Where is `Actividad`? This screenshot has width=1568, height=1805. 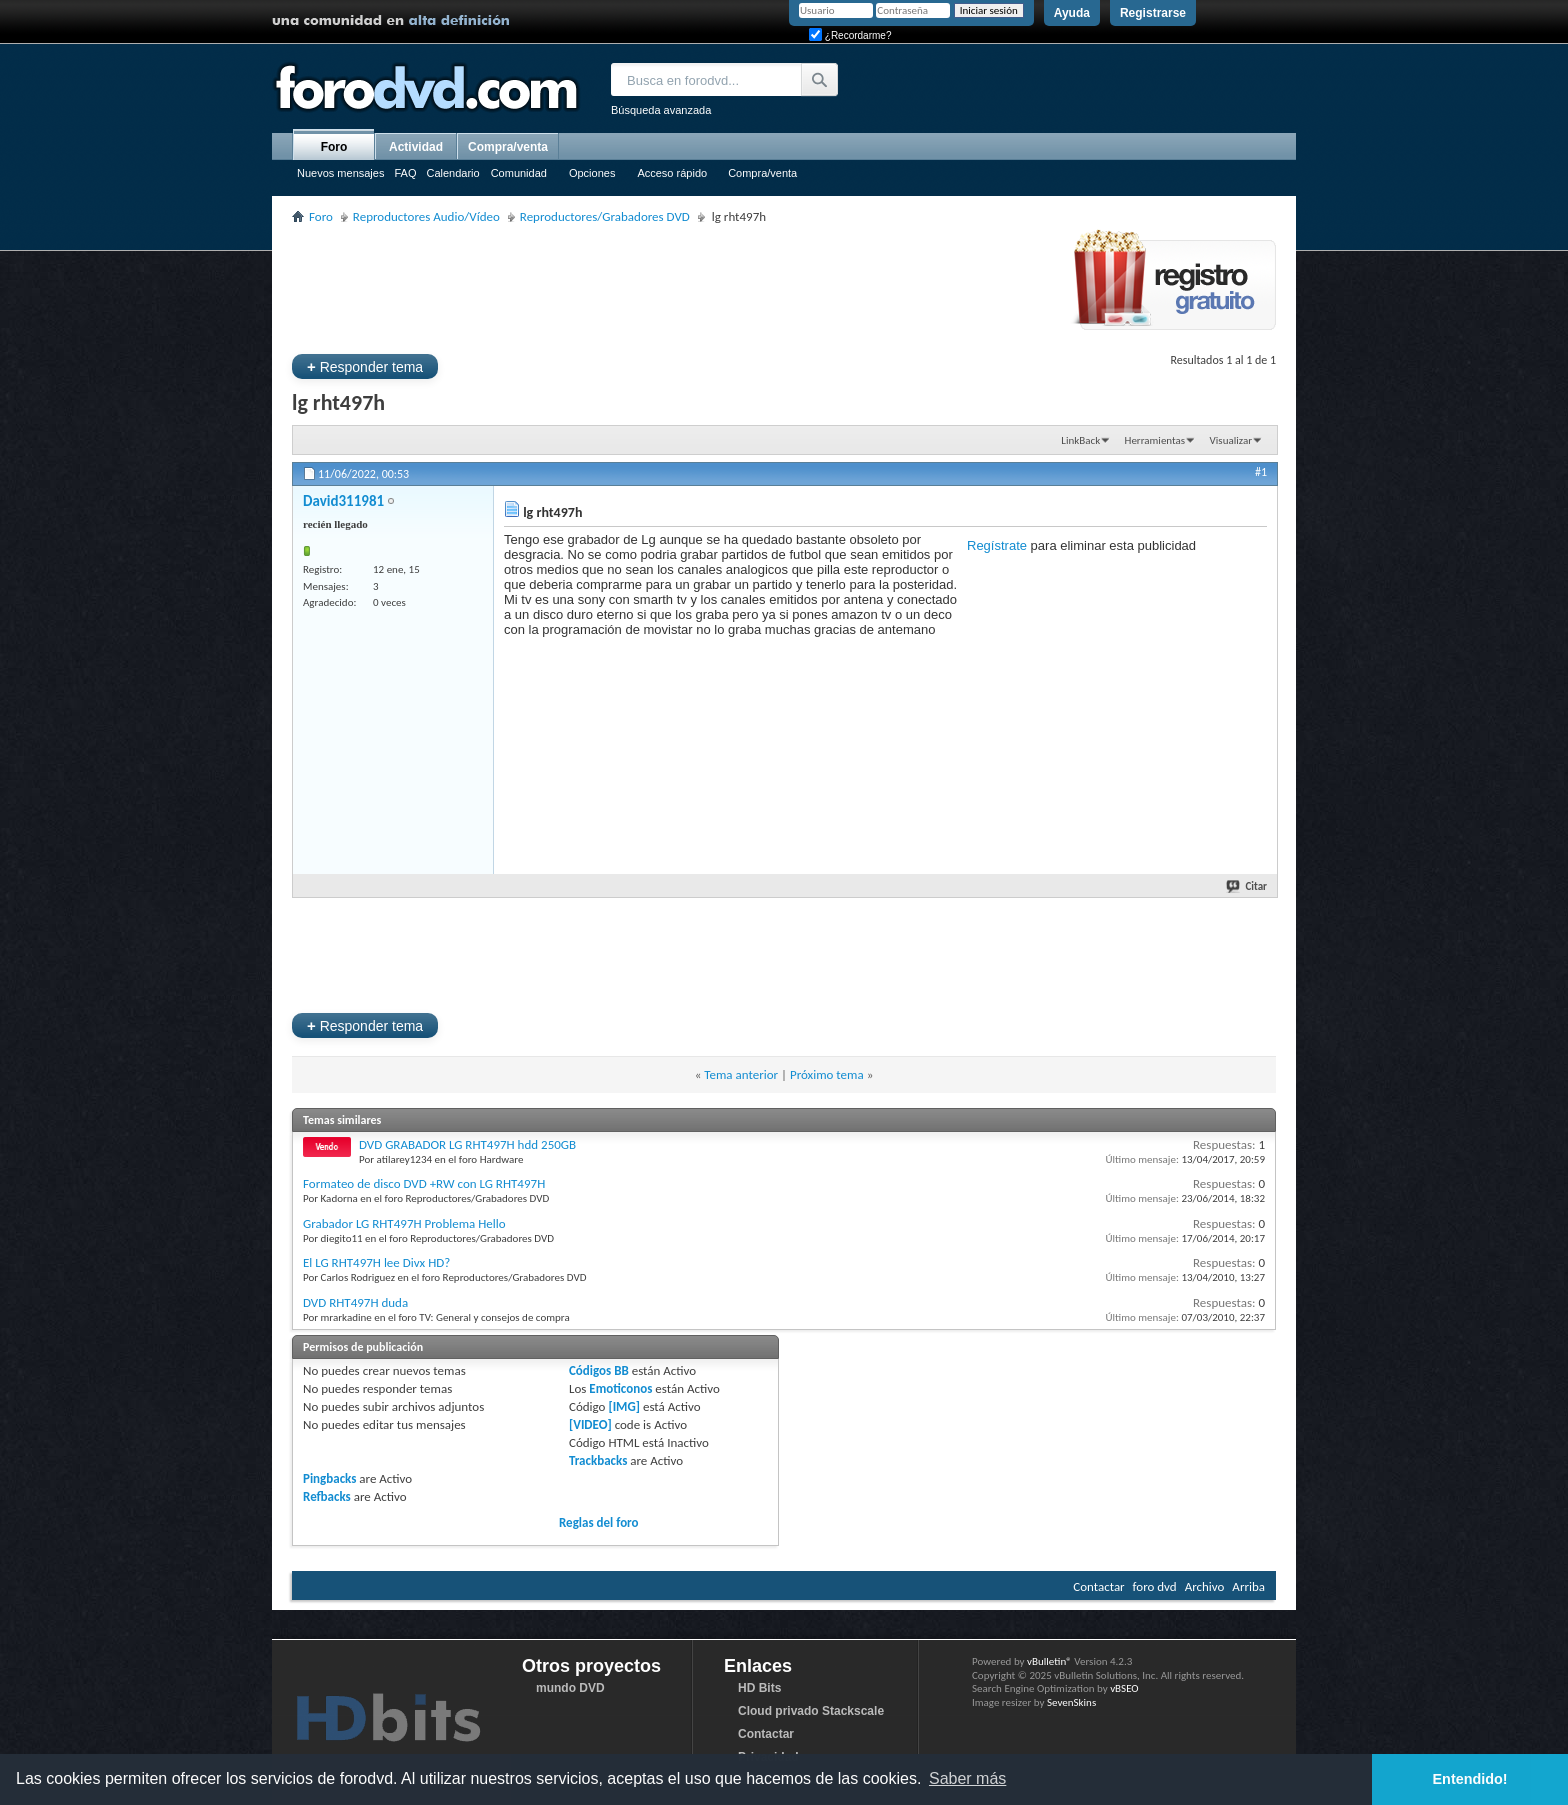
Actividad is located at coordinates (416, 147).